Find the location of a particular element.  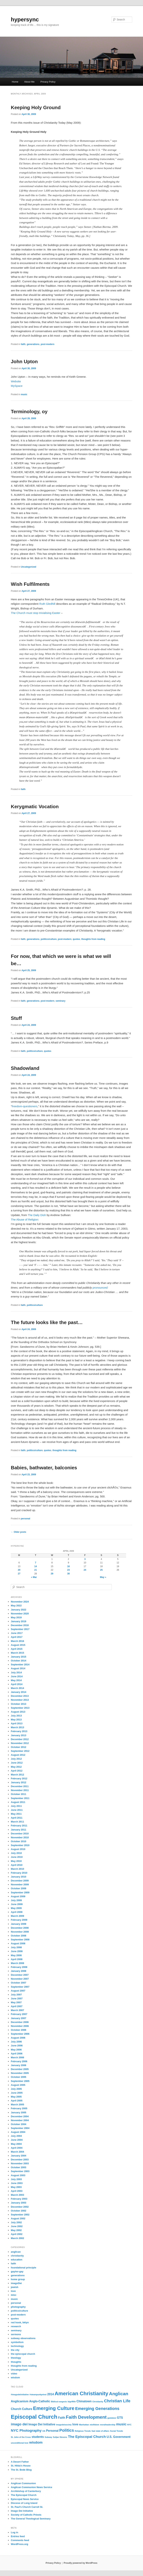

December 2013 is located at coordinates (19, 1696).